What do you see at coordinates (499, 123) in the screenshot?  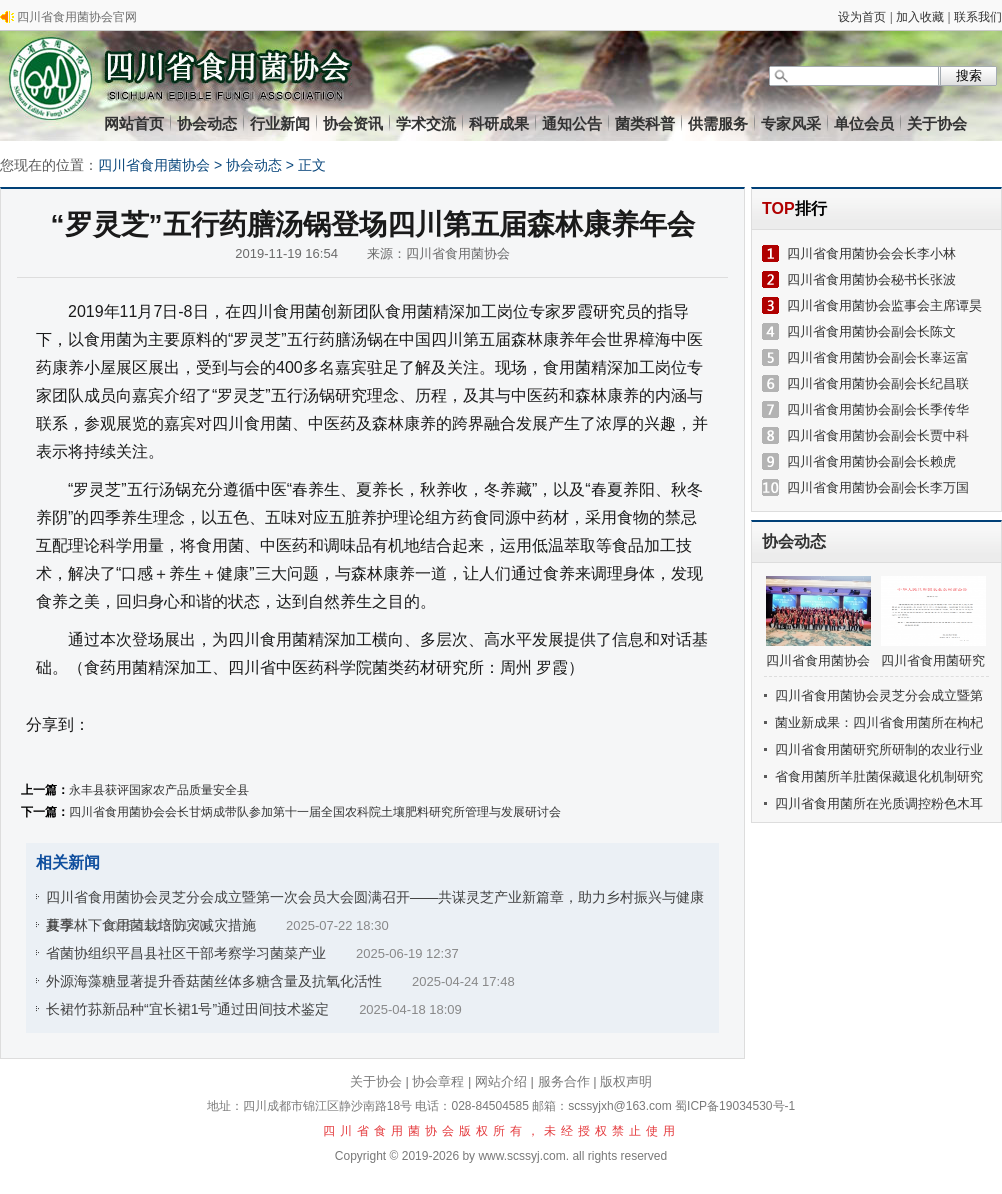 I see `科研成果` at bounding box center [499, 123].